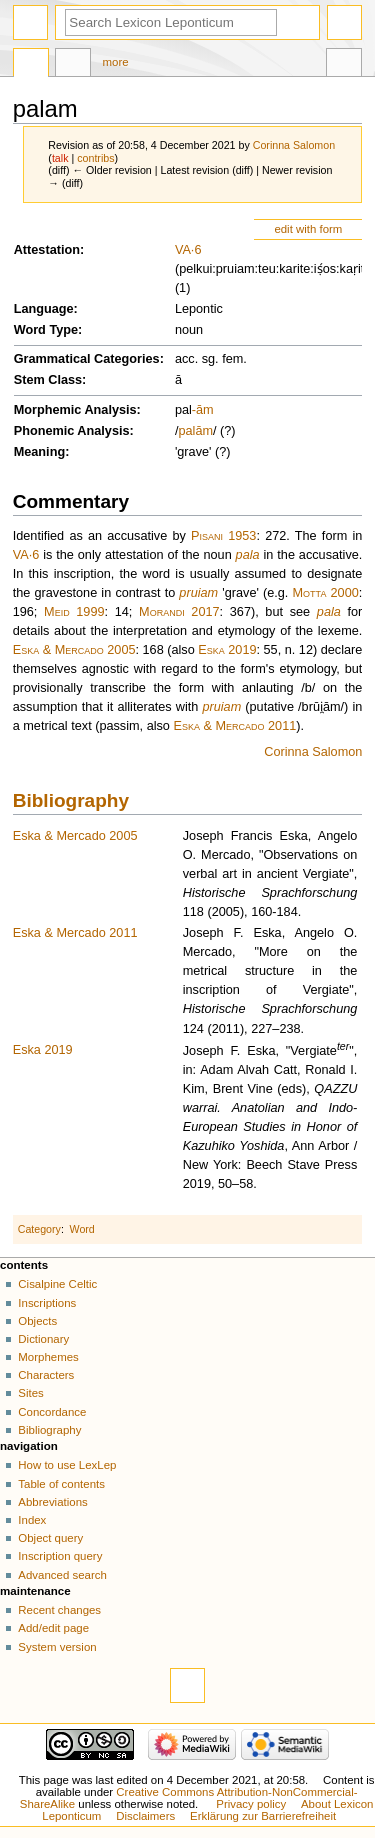 The width and height of the screenshot is (375, 1838). Describe the element at coordinates (145, 1816) in the screenshot. I see `Disclaimers` at that location.